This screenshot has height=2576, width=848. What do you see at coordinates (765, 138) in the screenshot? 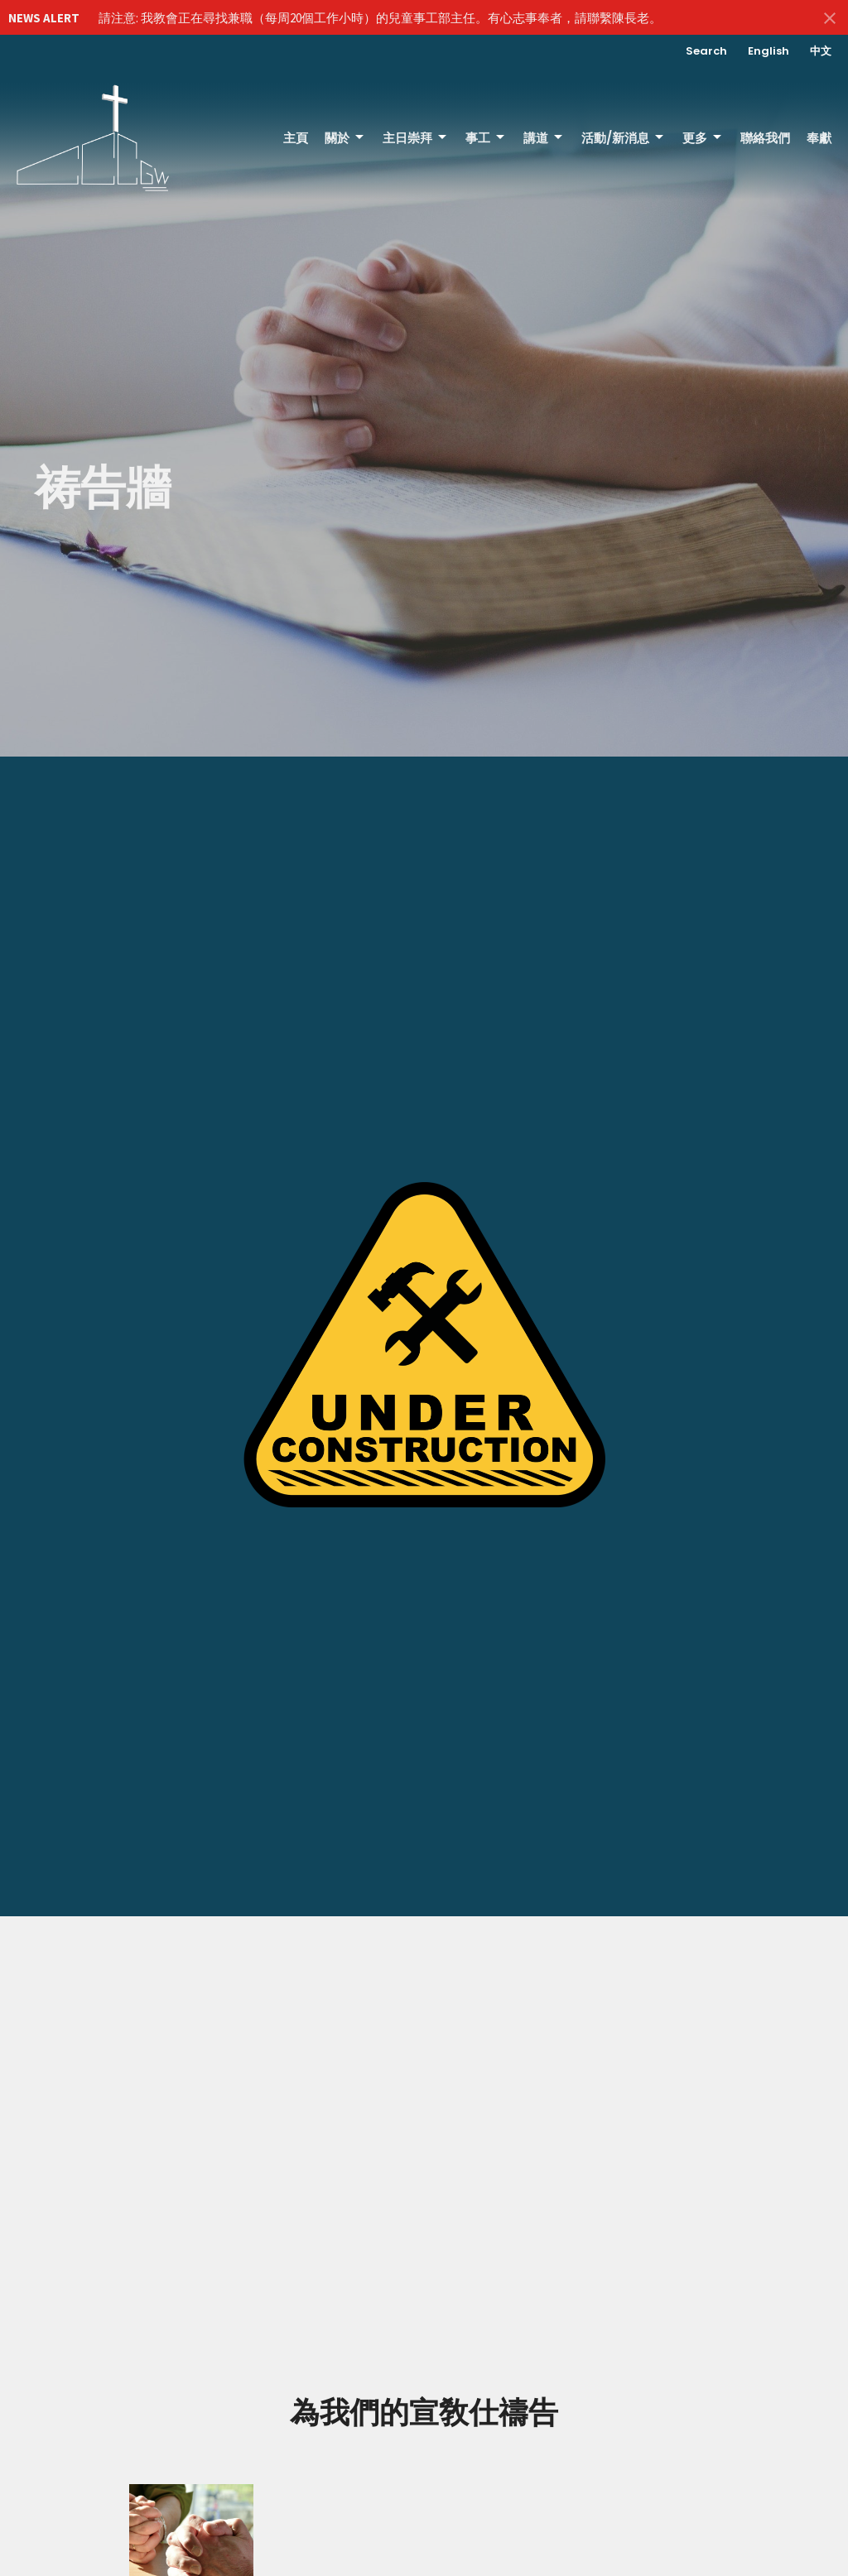
I see `聯絡我們` at bounding box center [765, 138].